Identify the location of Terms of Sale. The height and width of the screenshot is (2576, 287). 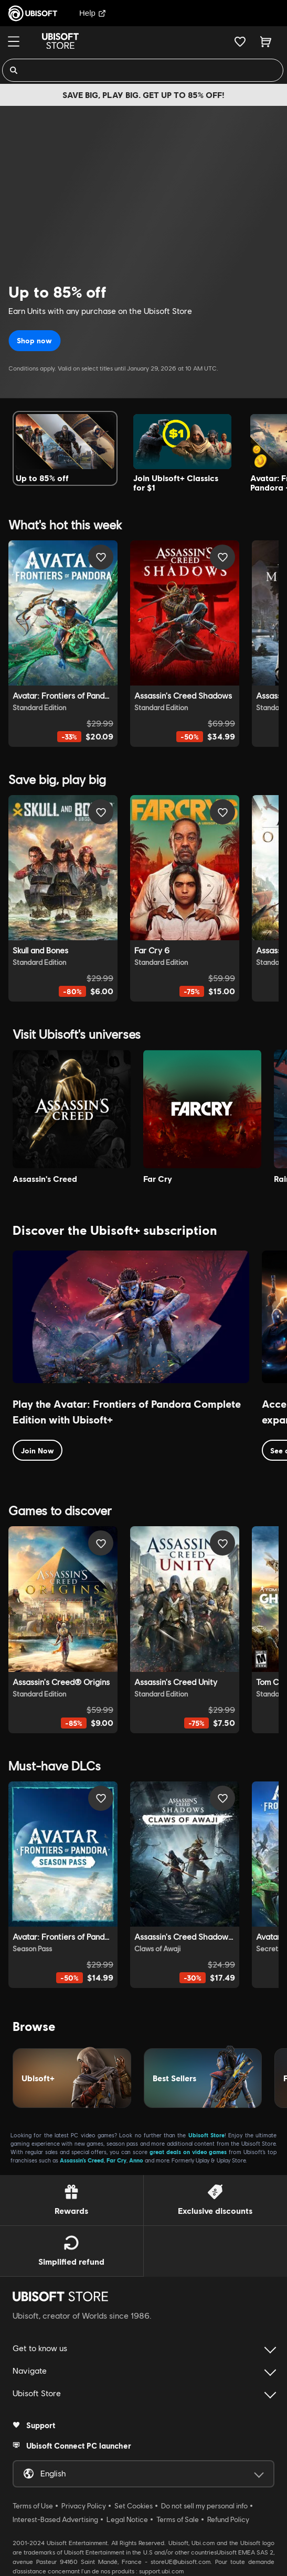
(177, 2519).